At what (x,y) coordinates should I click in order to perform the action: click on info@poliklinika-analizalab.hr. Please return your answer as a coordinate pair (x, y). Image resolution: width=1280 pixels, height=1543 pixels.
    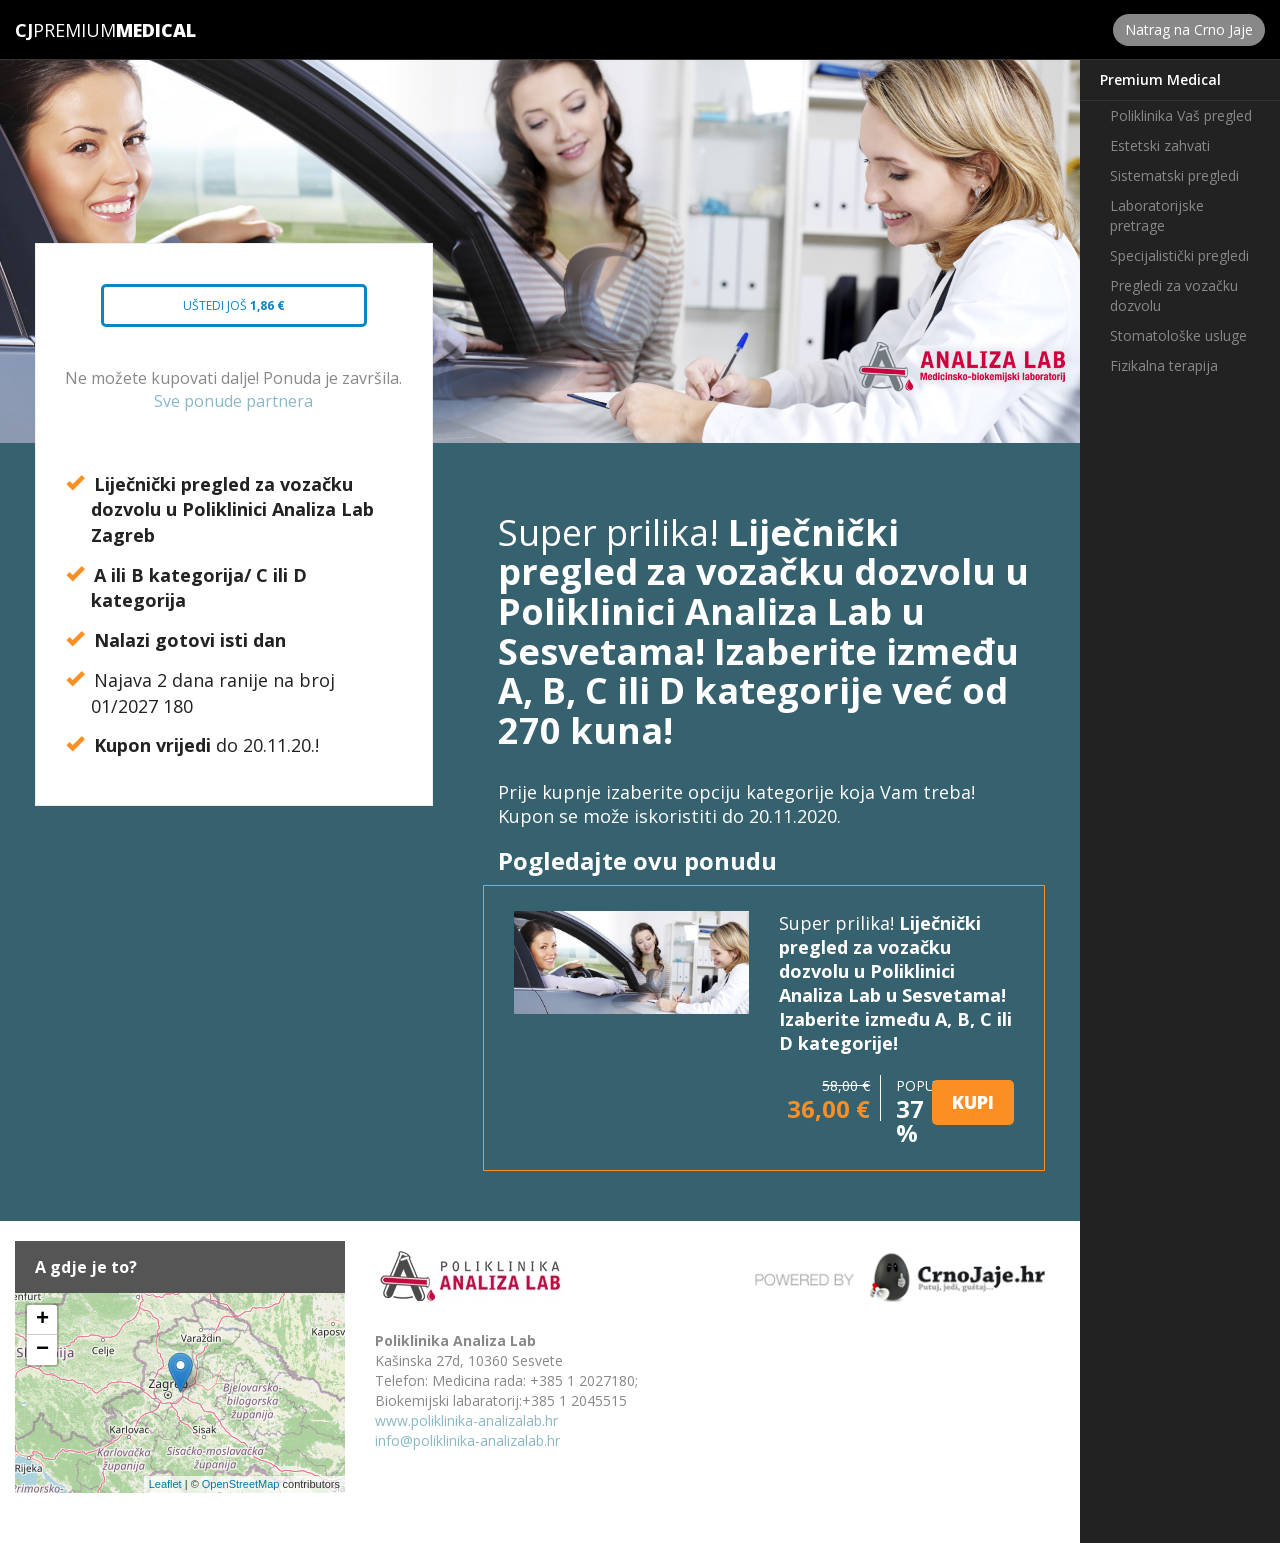
    Looking at the image, I should click on (467, 1440).